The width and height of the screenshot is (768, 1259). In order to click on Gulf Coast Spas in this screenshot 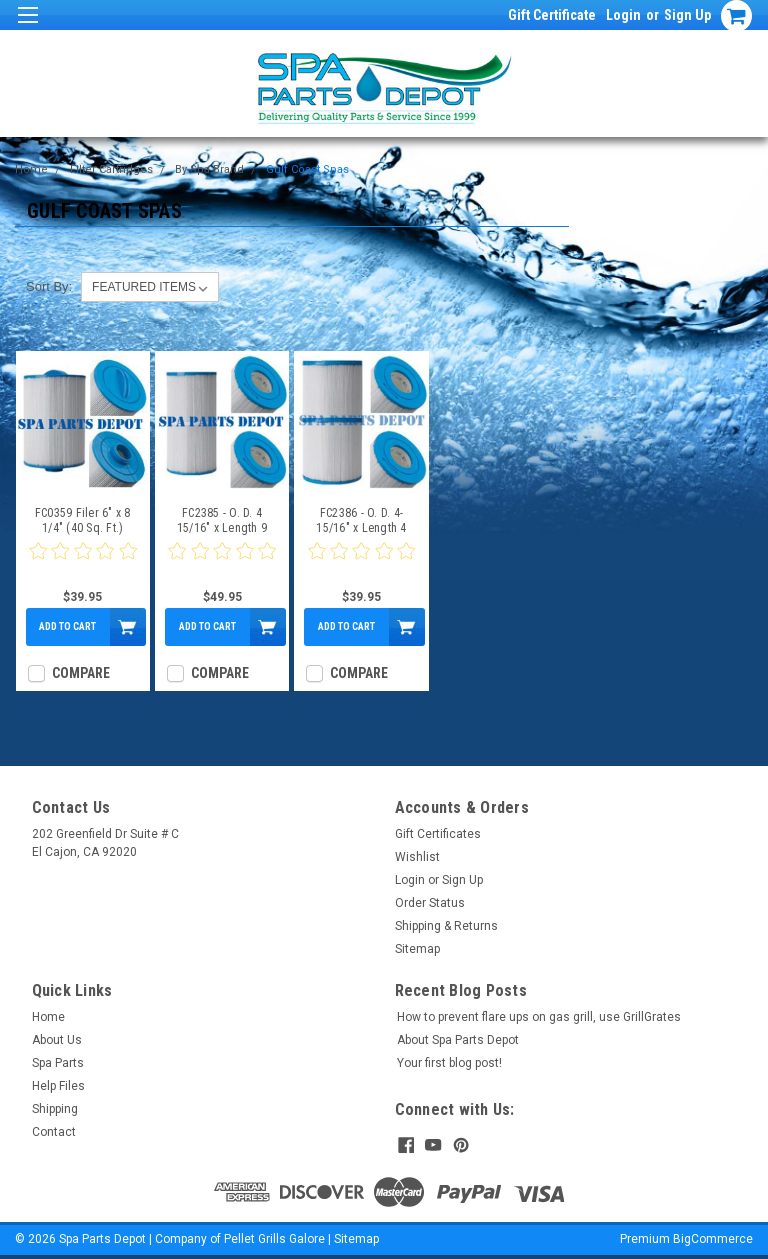, I will do `click(307, 169)`.